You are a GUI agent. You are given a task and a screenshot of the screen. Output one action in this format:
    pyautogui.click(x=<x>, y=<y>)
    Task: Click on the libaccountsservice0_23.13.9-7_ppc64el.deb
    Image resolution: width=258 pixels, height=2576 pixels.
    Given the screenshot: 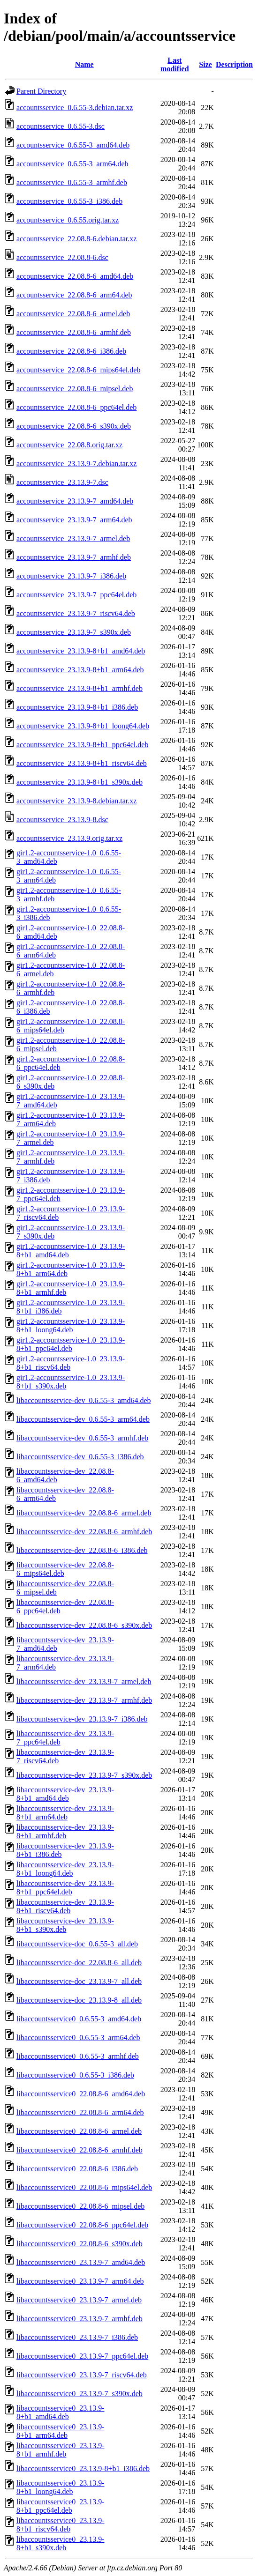 What is the action you would take?
    pyautogui.click(x=82, y=2356)
    